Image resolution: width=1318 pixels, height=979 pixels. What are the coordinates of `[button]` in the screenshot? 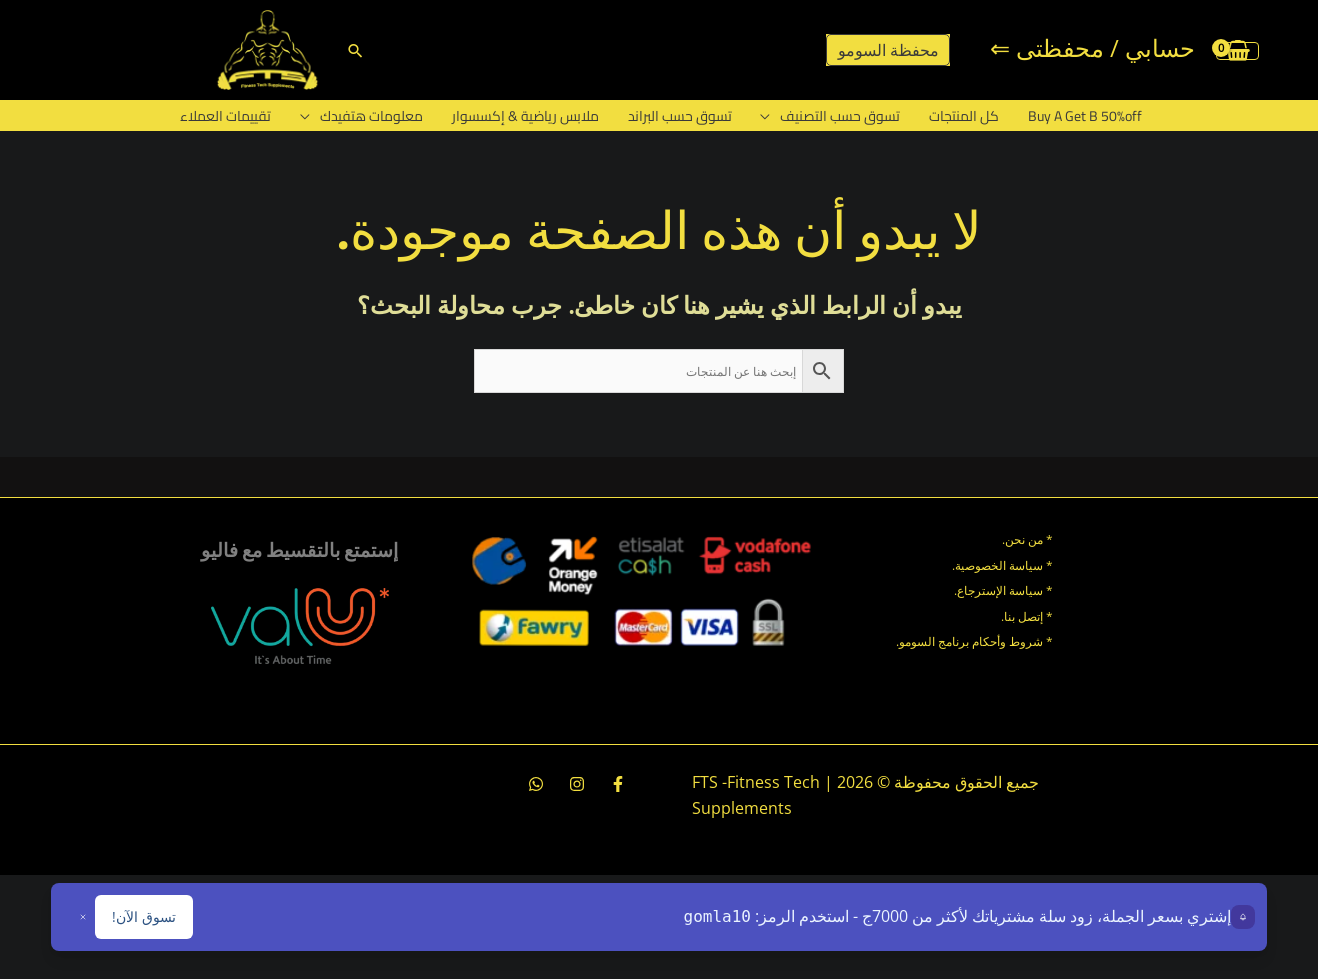 It's located at (355, 50).